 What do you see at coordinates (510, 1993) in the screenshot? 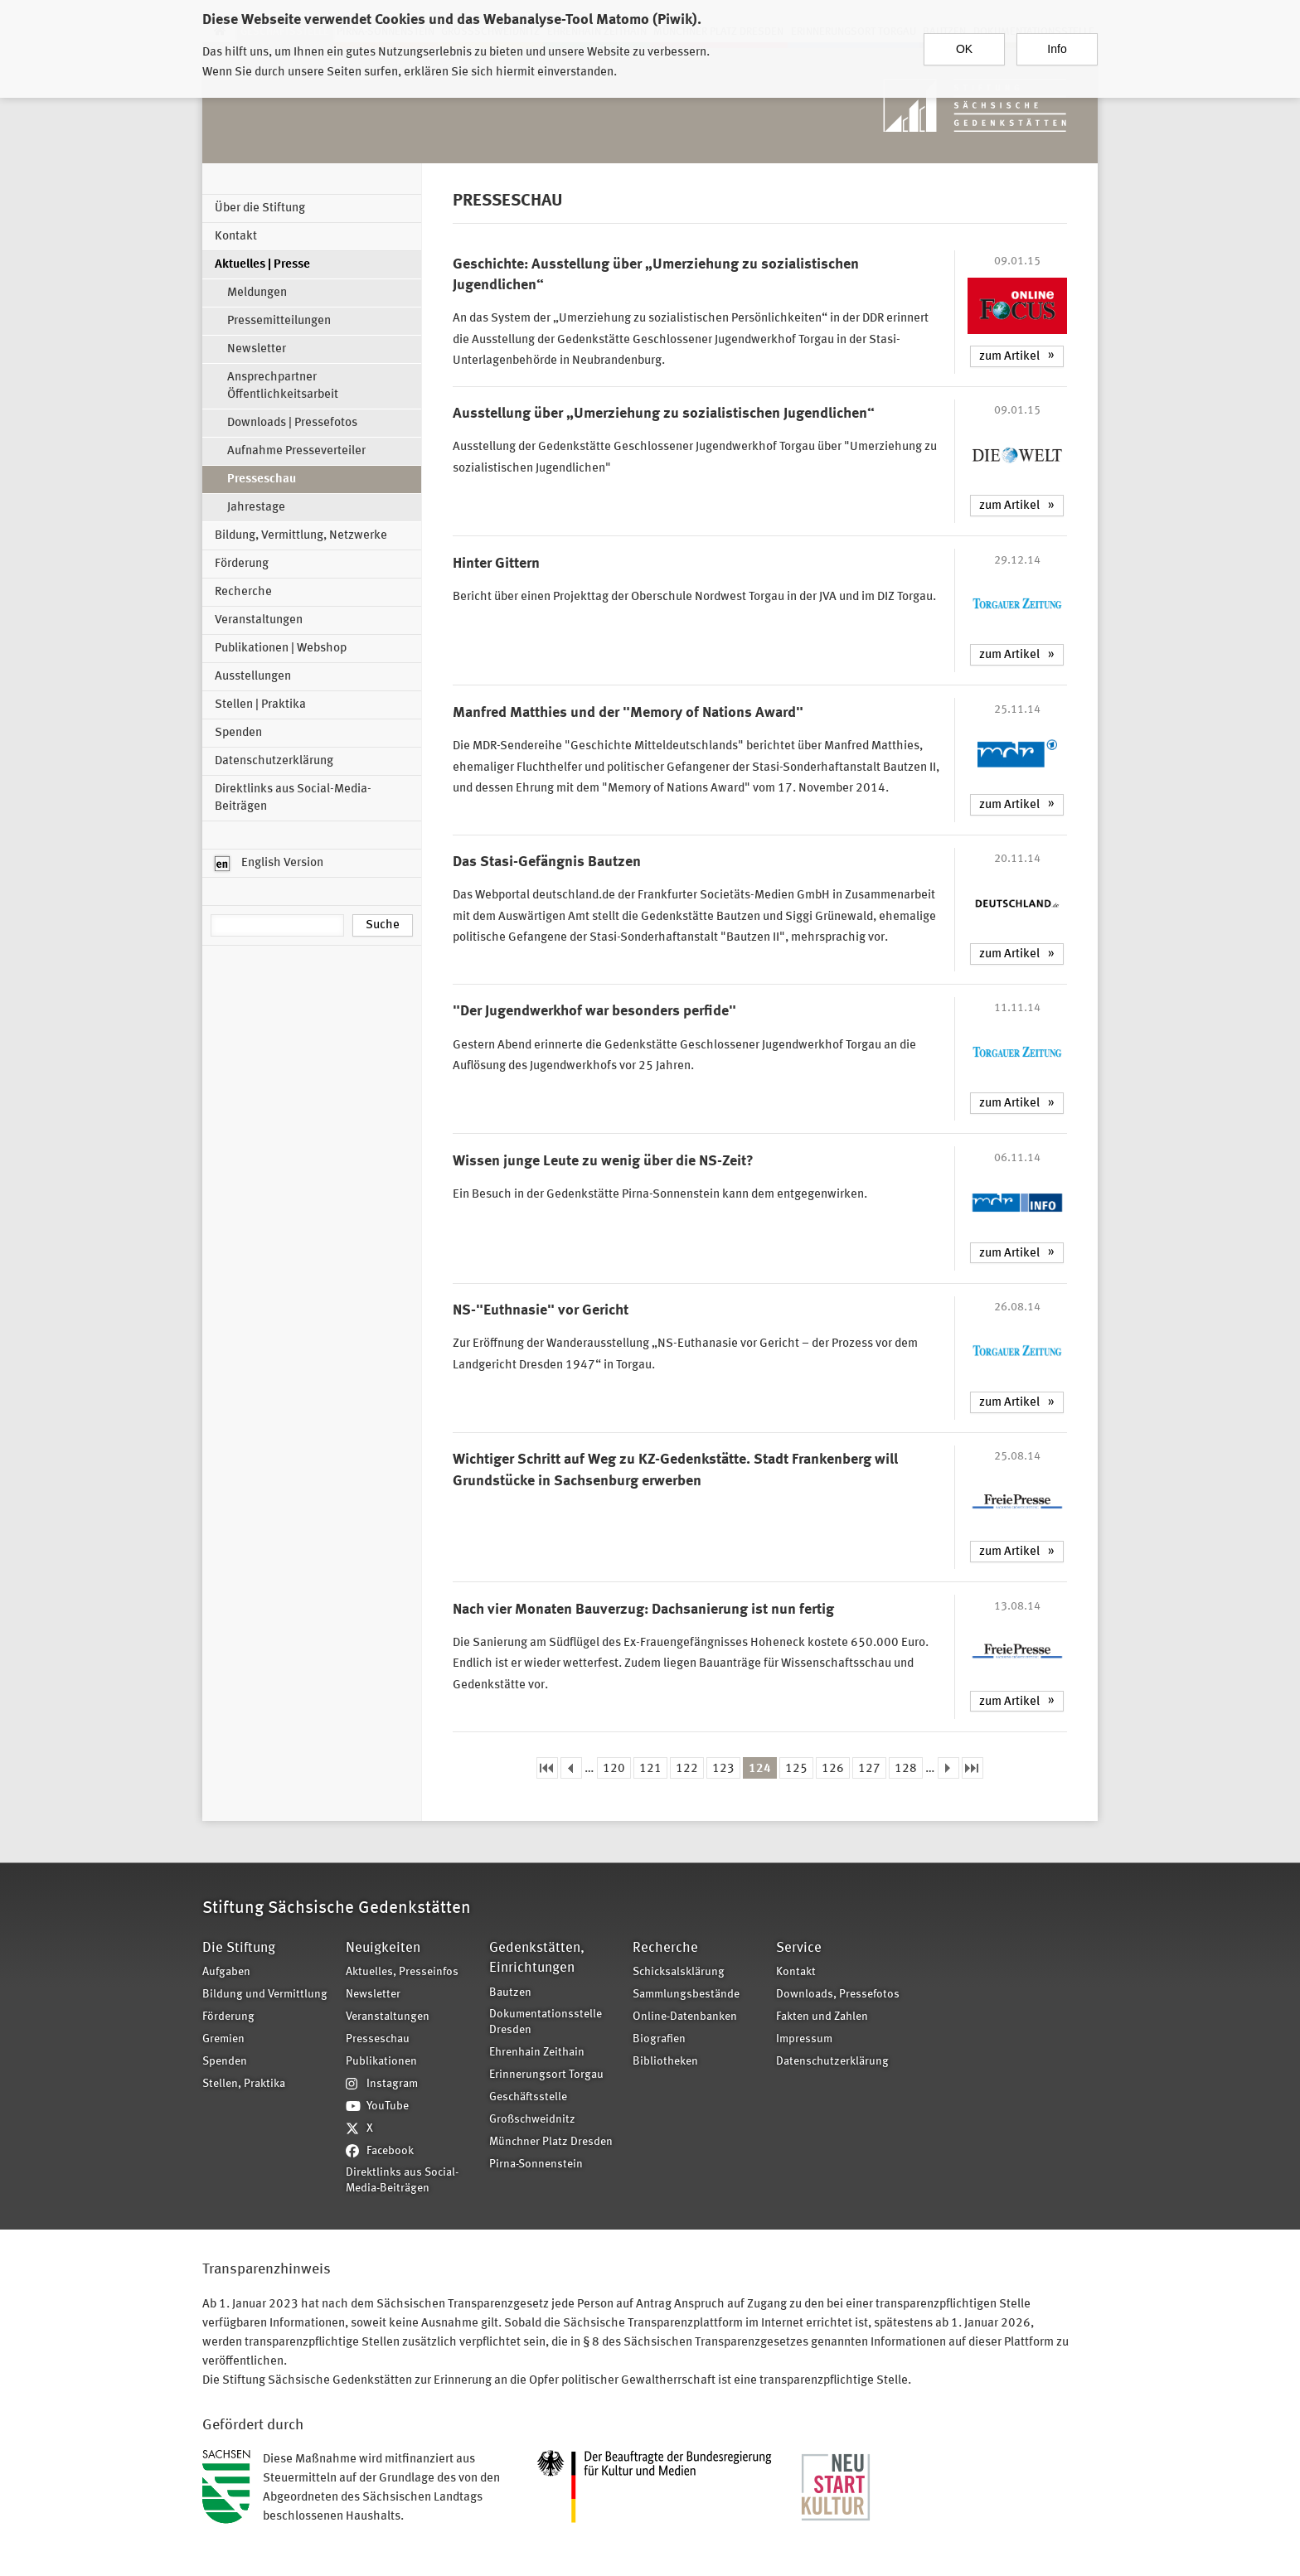
I see `Bautzen` at bounding box center [510, 1993].